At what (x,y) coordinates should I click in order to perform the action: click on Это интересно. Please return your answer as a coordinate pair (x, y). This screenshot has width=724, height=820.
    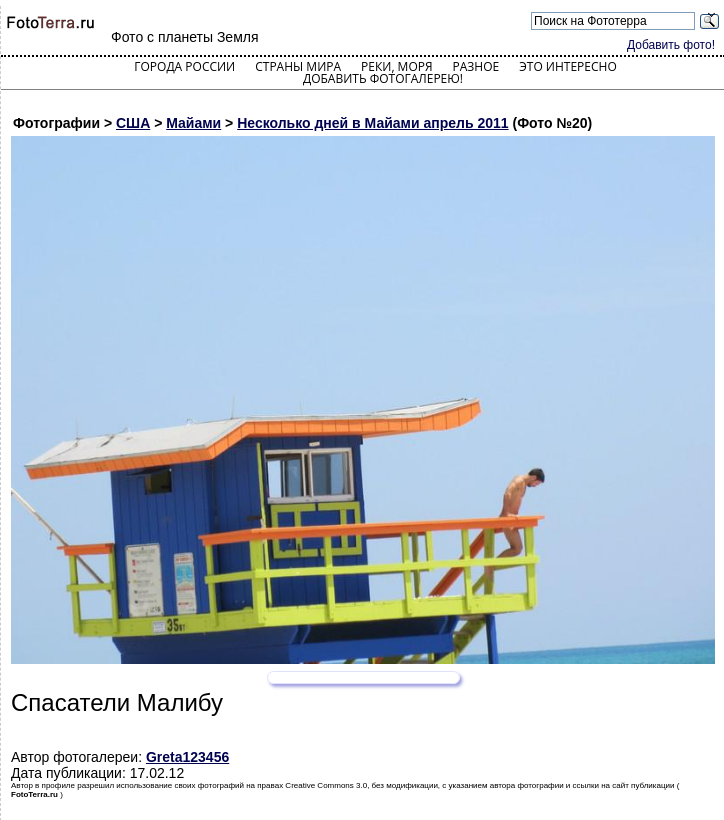
    Looking at the image, I should click on (568, 66).